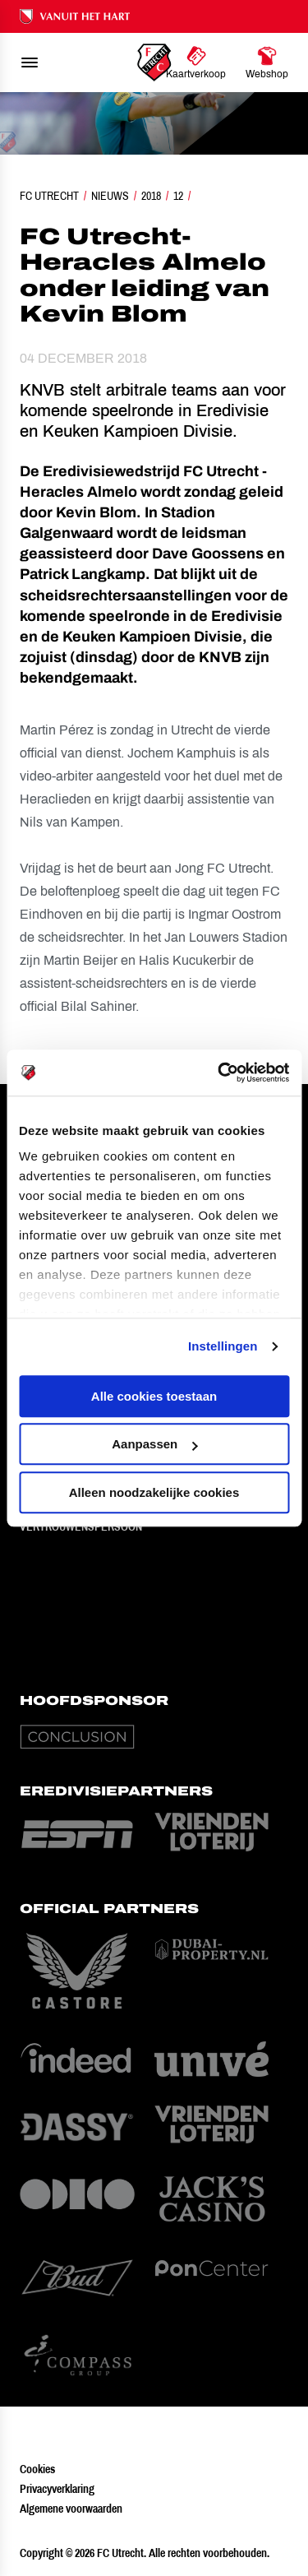  Describe the element at coordinates (267, 62) in the screenshot. I see `[Ga naar Webshop]` at that location.